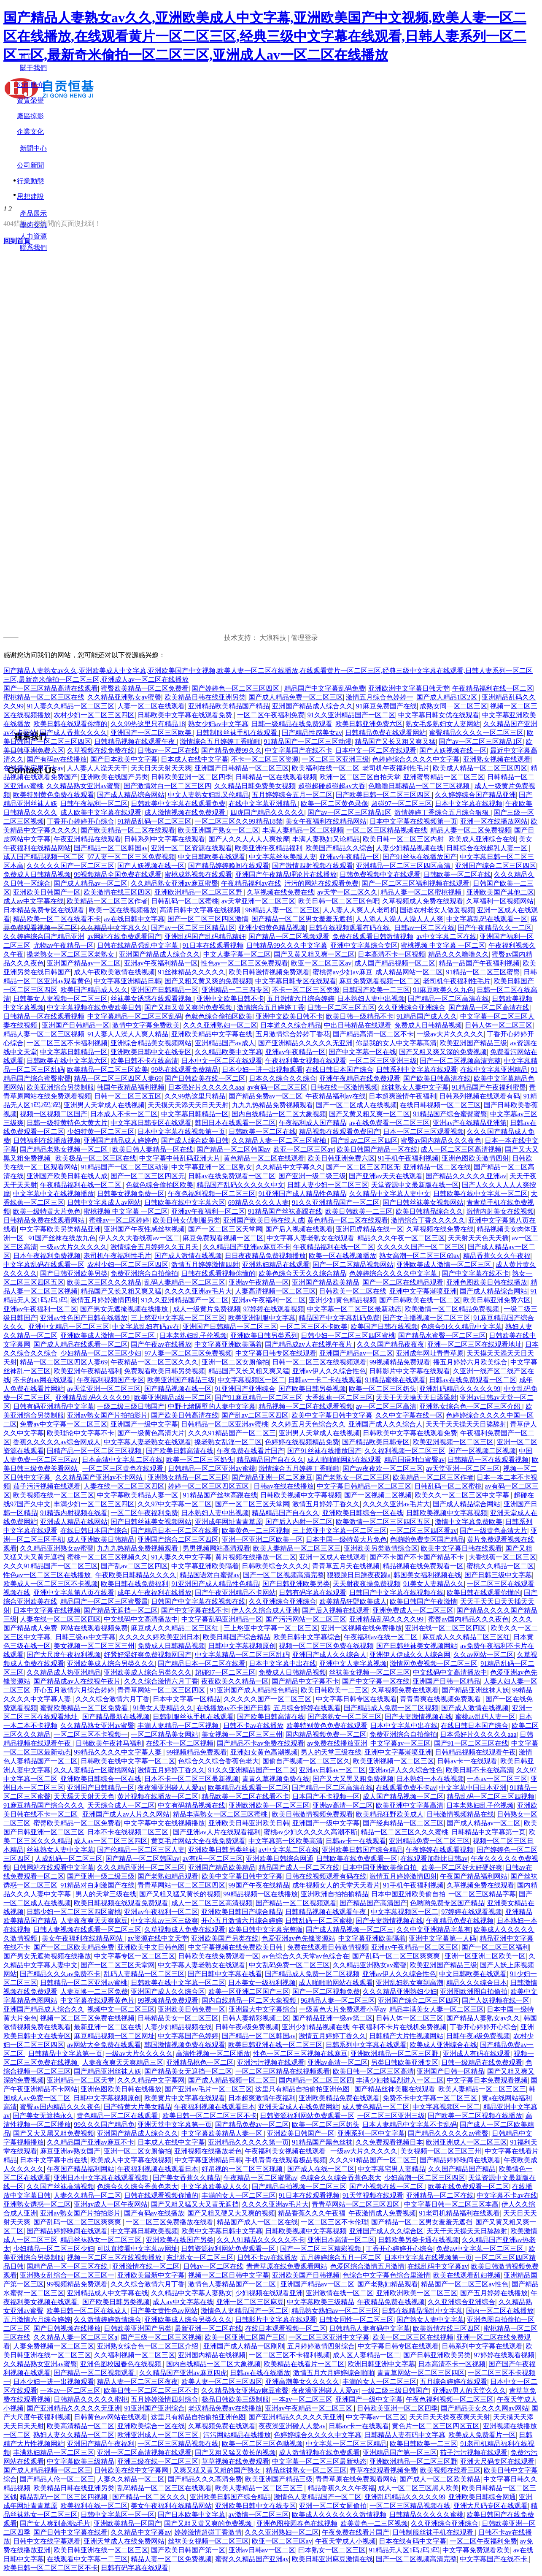 Image resolution: width=542 pixels, height=2576 pixels. What do you see at coordinates (470, 830) in the screenshot?
I see `精品人妻一区二区免费视频` at bounding box center [470, 830].